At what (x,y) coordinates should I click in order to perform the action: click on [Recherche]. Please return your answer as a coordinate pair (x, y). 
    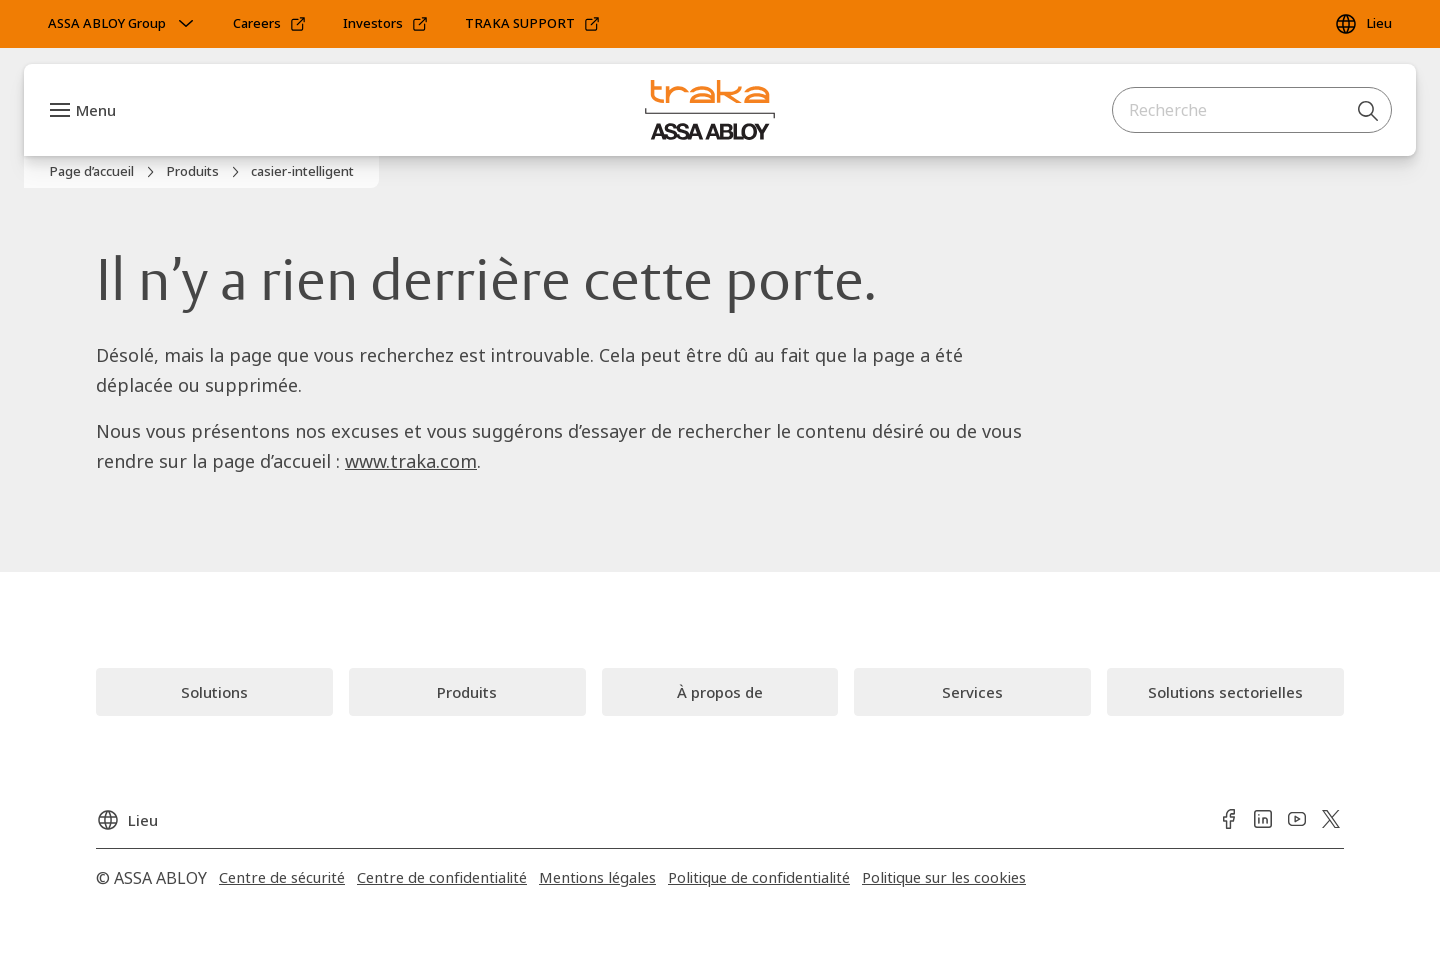
    Looking at the image, I should click on (1369, 110).